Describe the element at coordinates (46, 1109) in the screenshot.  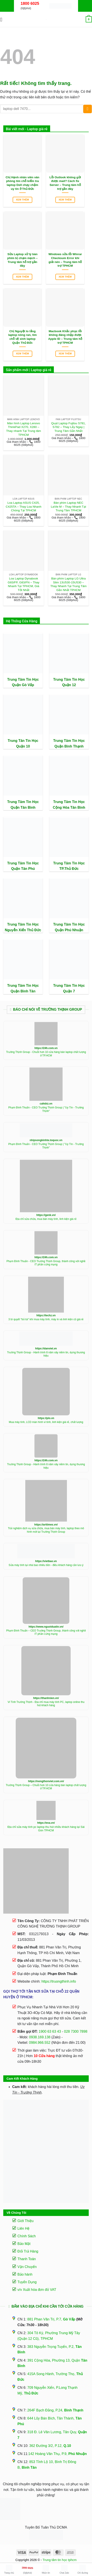
I see `Phạm Đình Thuấn - CEO Trường Thịnh Group | "Uy Tín - Trường Thịnh"` at that location.